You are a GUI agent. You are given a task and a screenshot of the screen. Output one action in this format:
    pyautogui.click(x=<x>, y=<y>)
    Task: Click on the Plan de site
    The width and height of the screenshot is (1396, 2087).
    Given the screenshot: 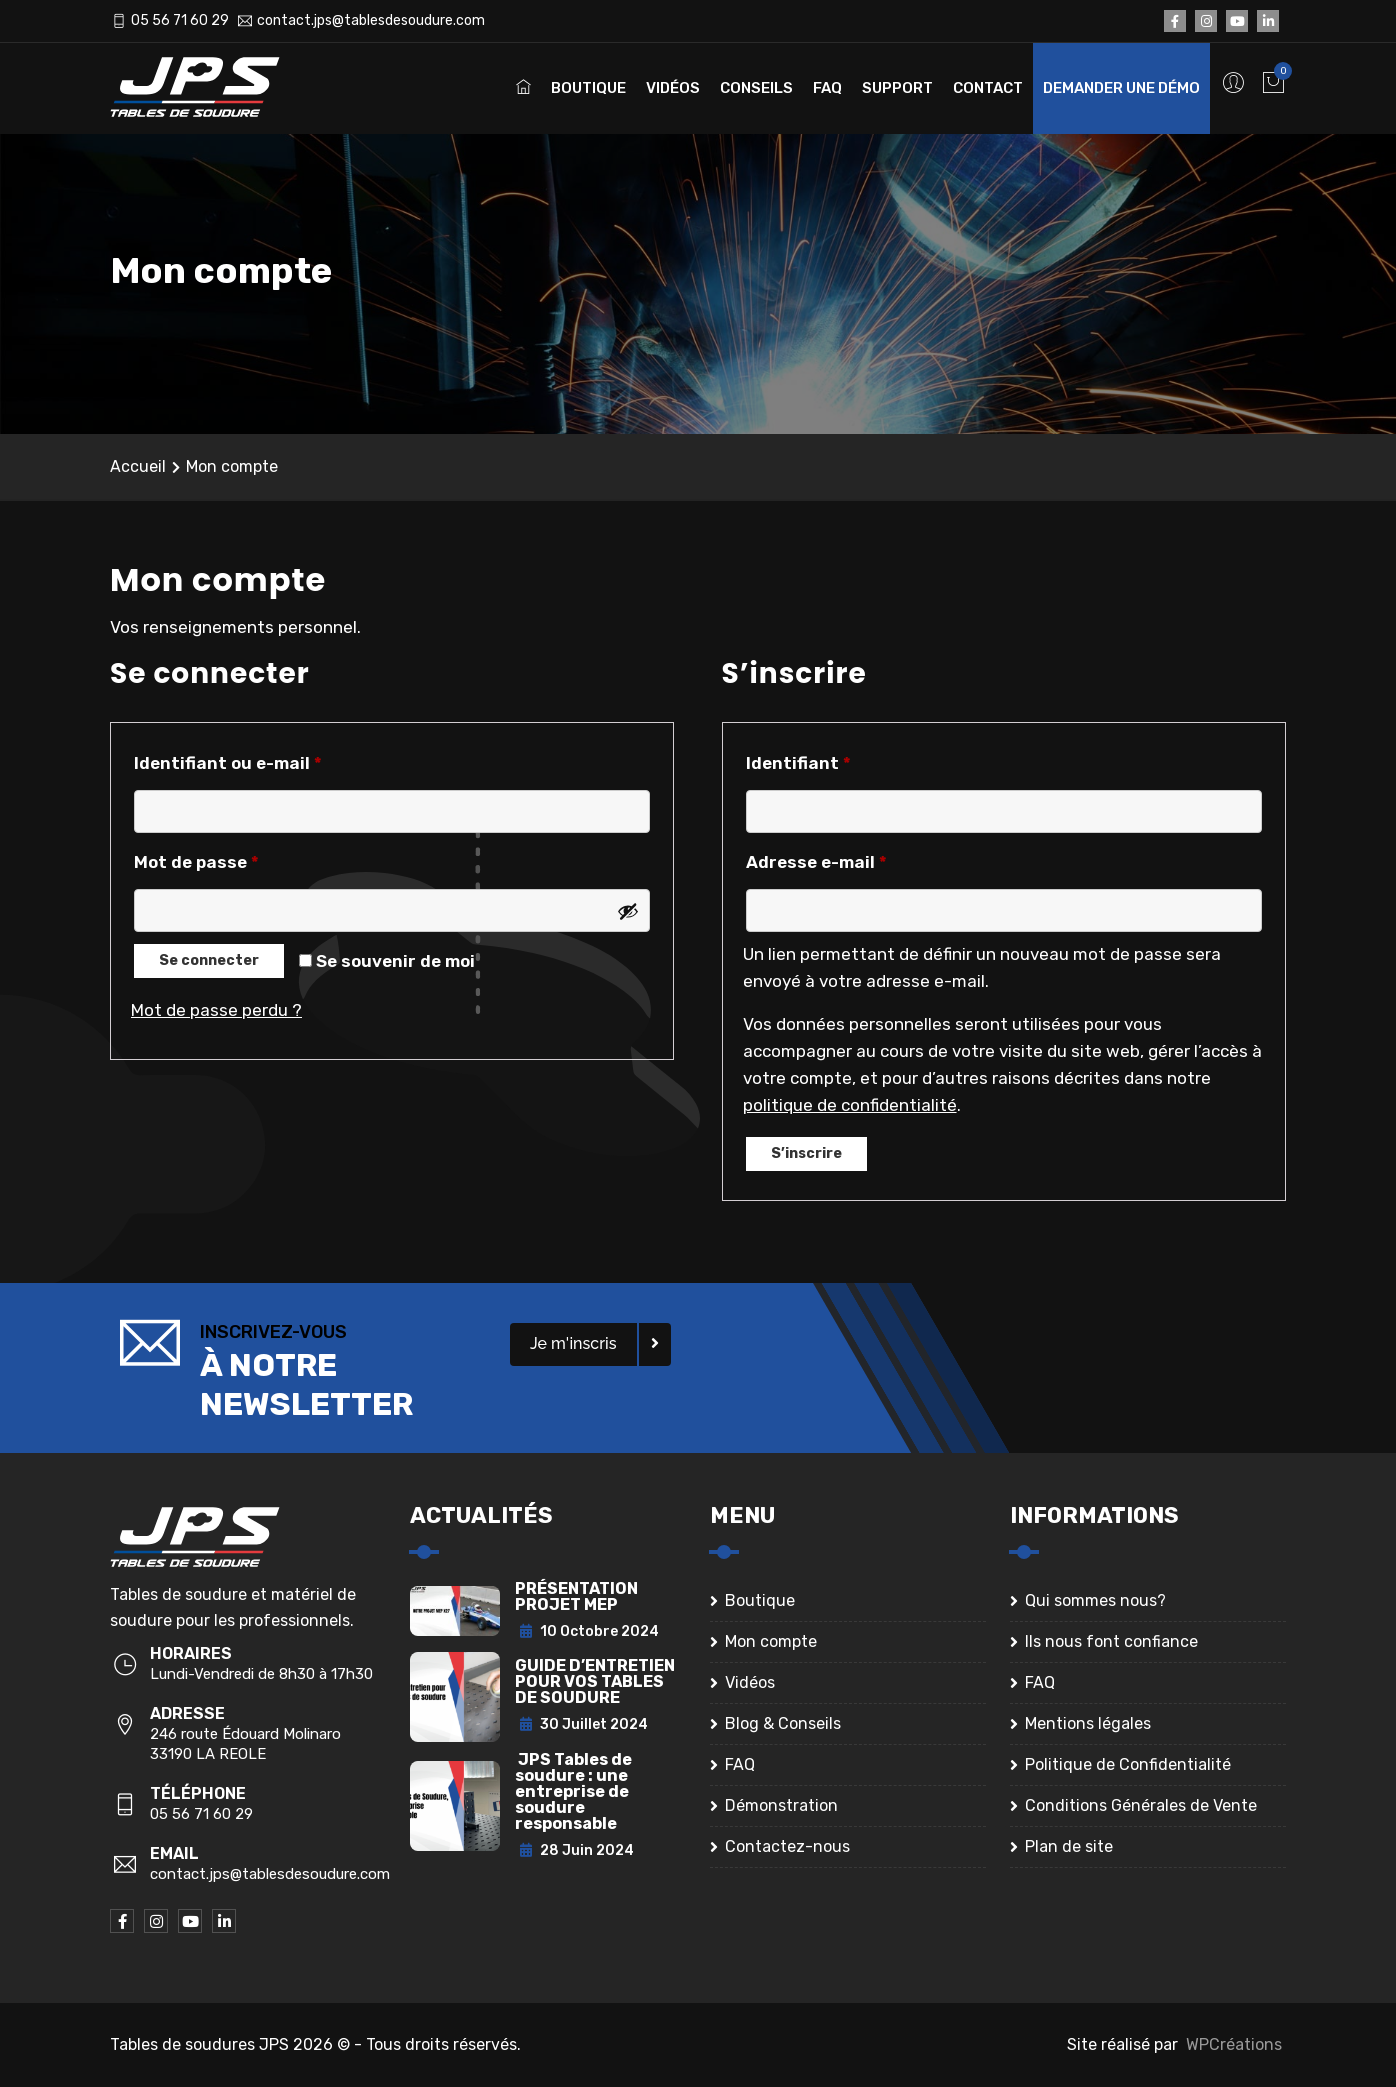 What is the action you would take?
    pyautogui.click(x=1069, y=1846)
    